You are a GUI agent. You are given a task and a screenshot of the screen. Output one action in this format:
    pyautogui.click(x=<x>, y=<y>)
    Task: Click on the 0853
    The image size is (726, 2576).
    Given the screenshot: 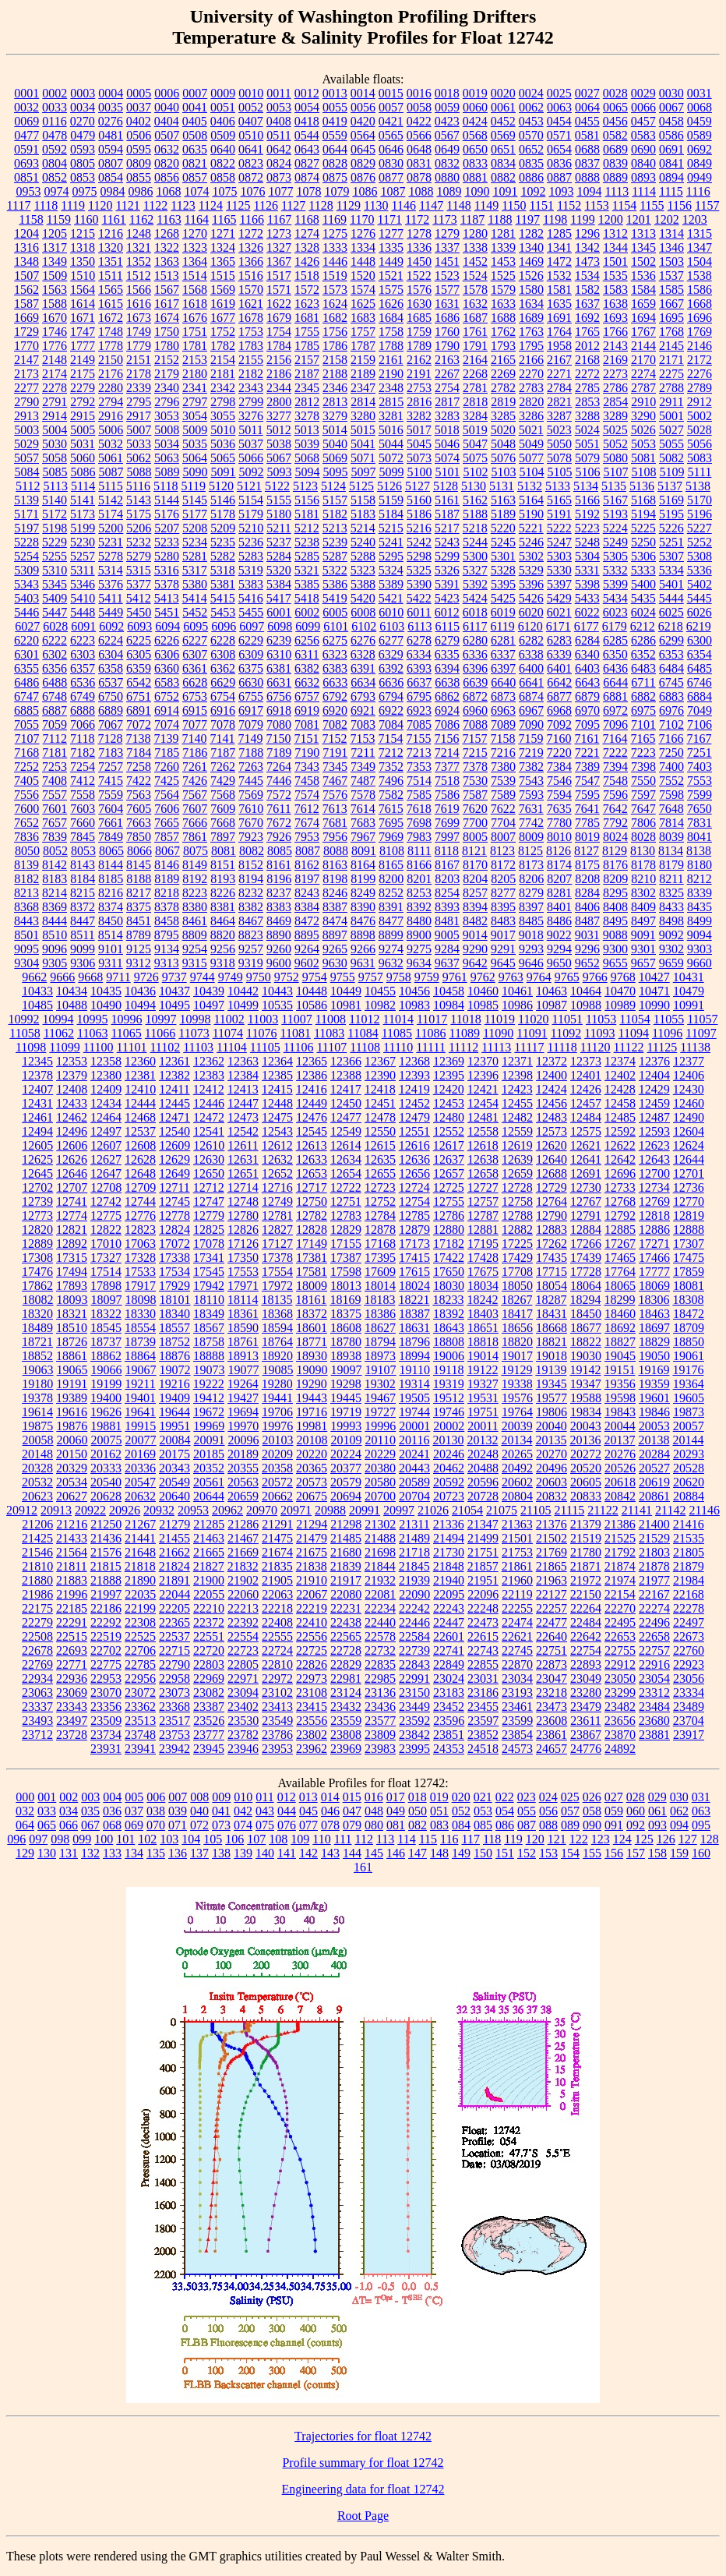 What is the action you would take?
    pyautogui.click(x=82, y=177)
    